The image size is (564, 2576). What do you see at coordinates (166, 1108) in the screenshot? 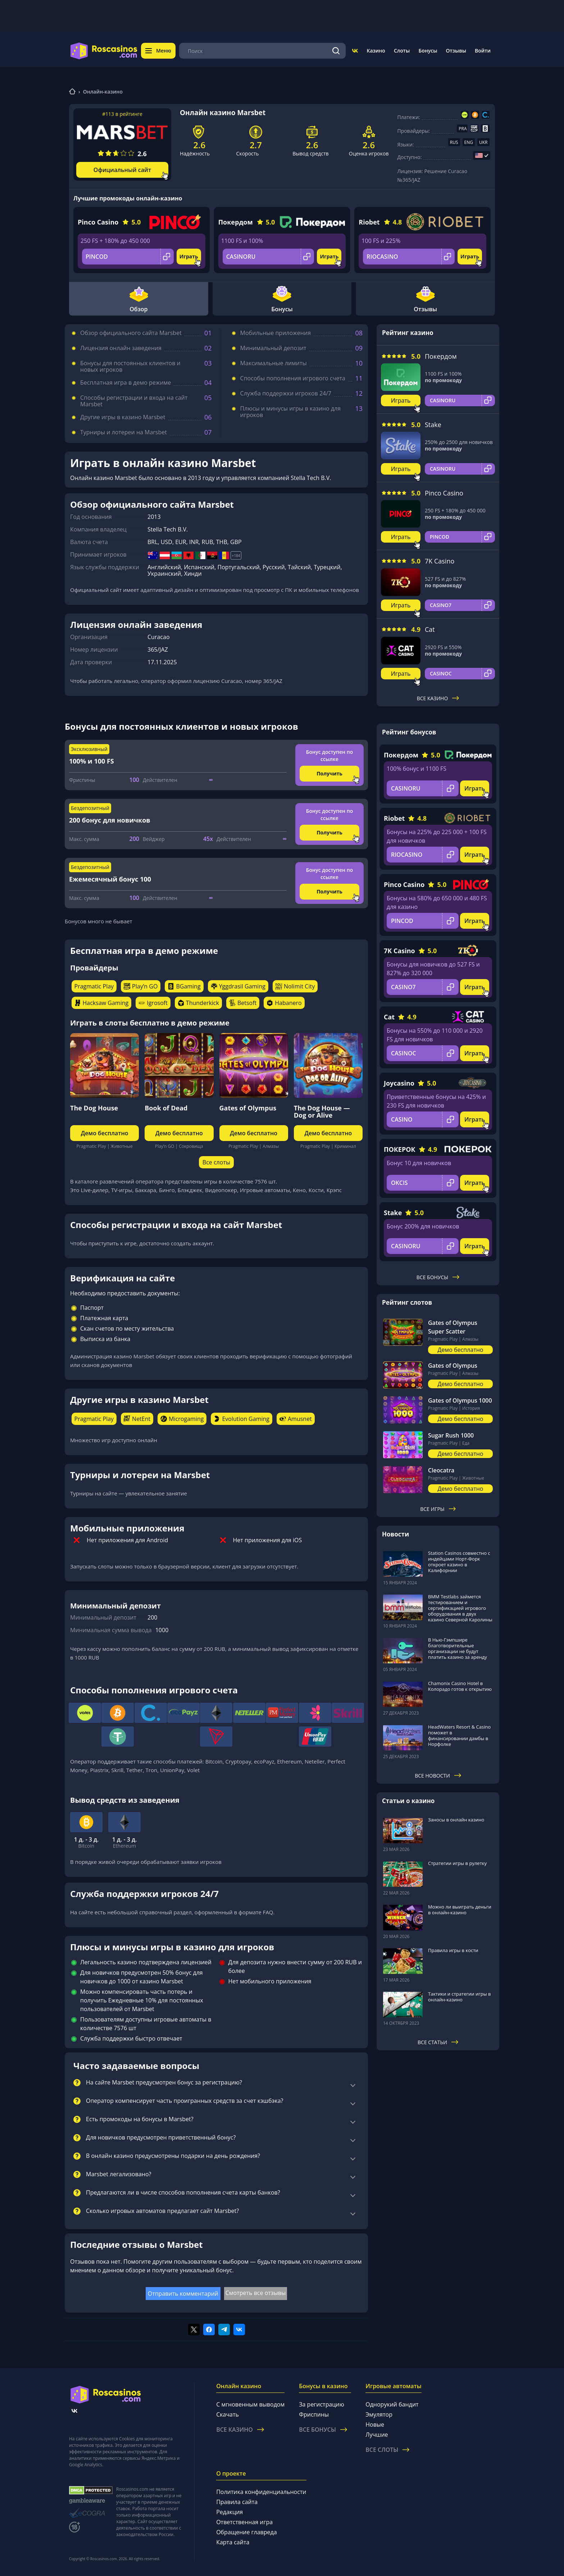
I see `Book of Dead` at bounding box center [166, 1108].